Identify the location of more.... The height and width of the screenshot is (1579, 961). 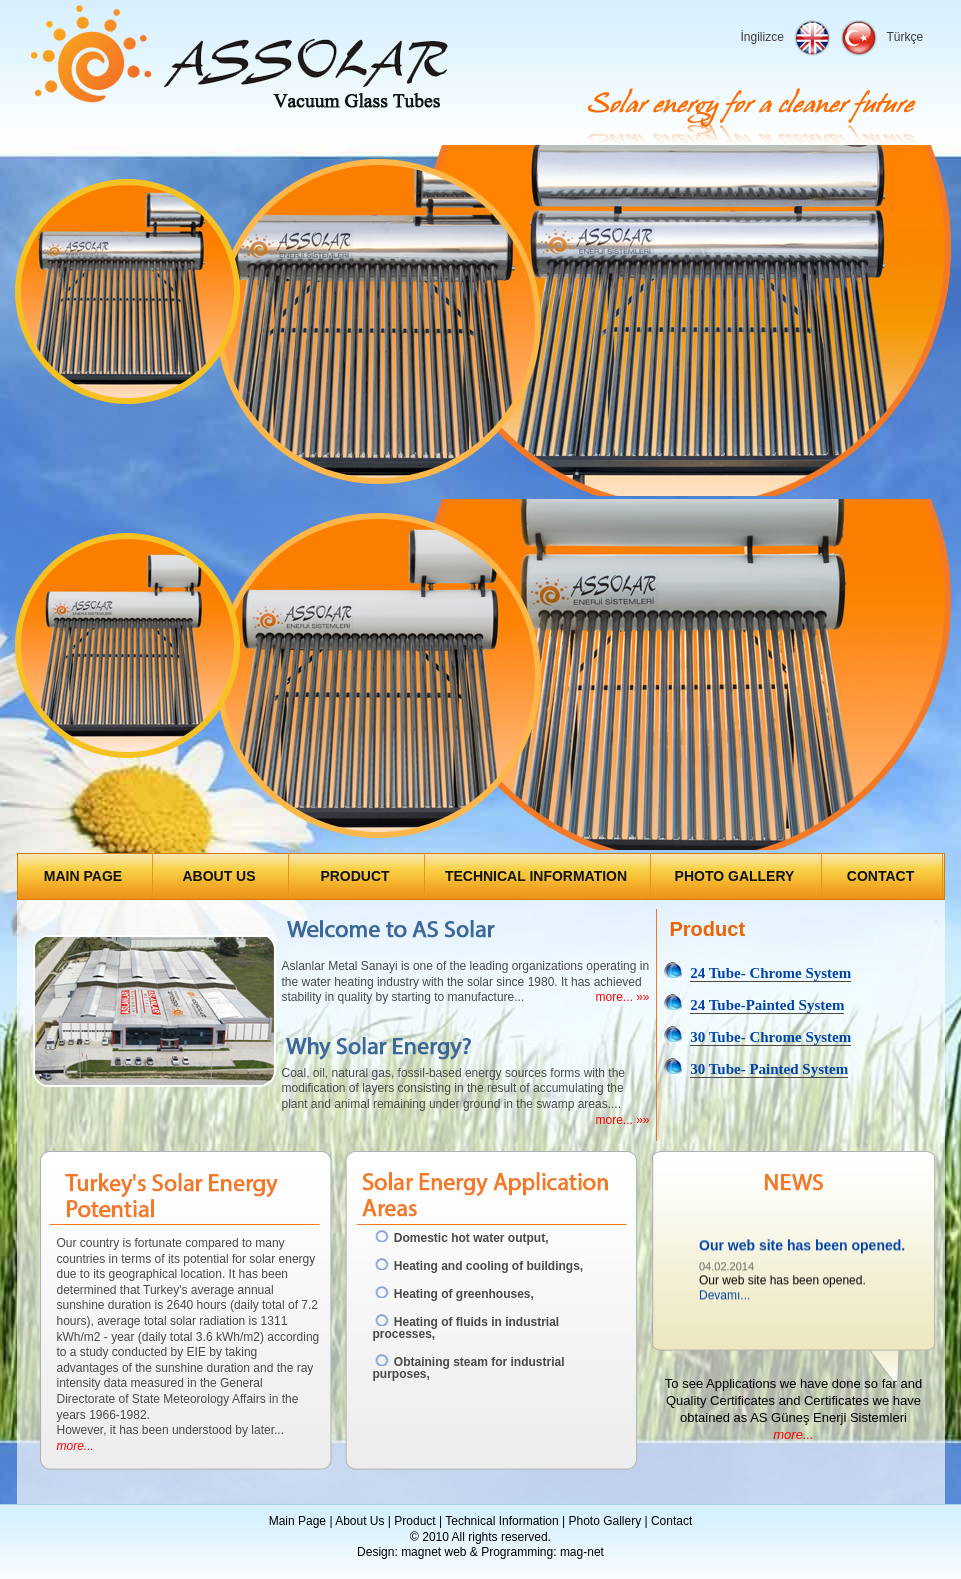
(75, 1446).